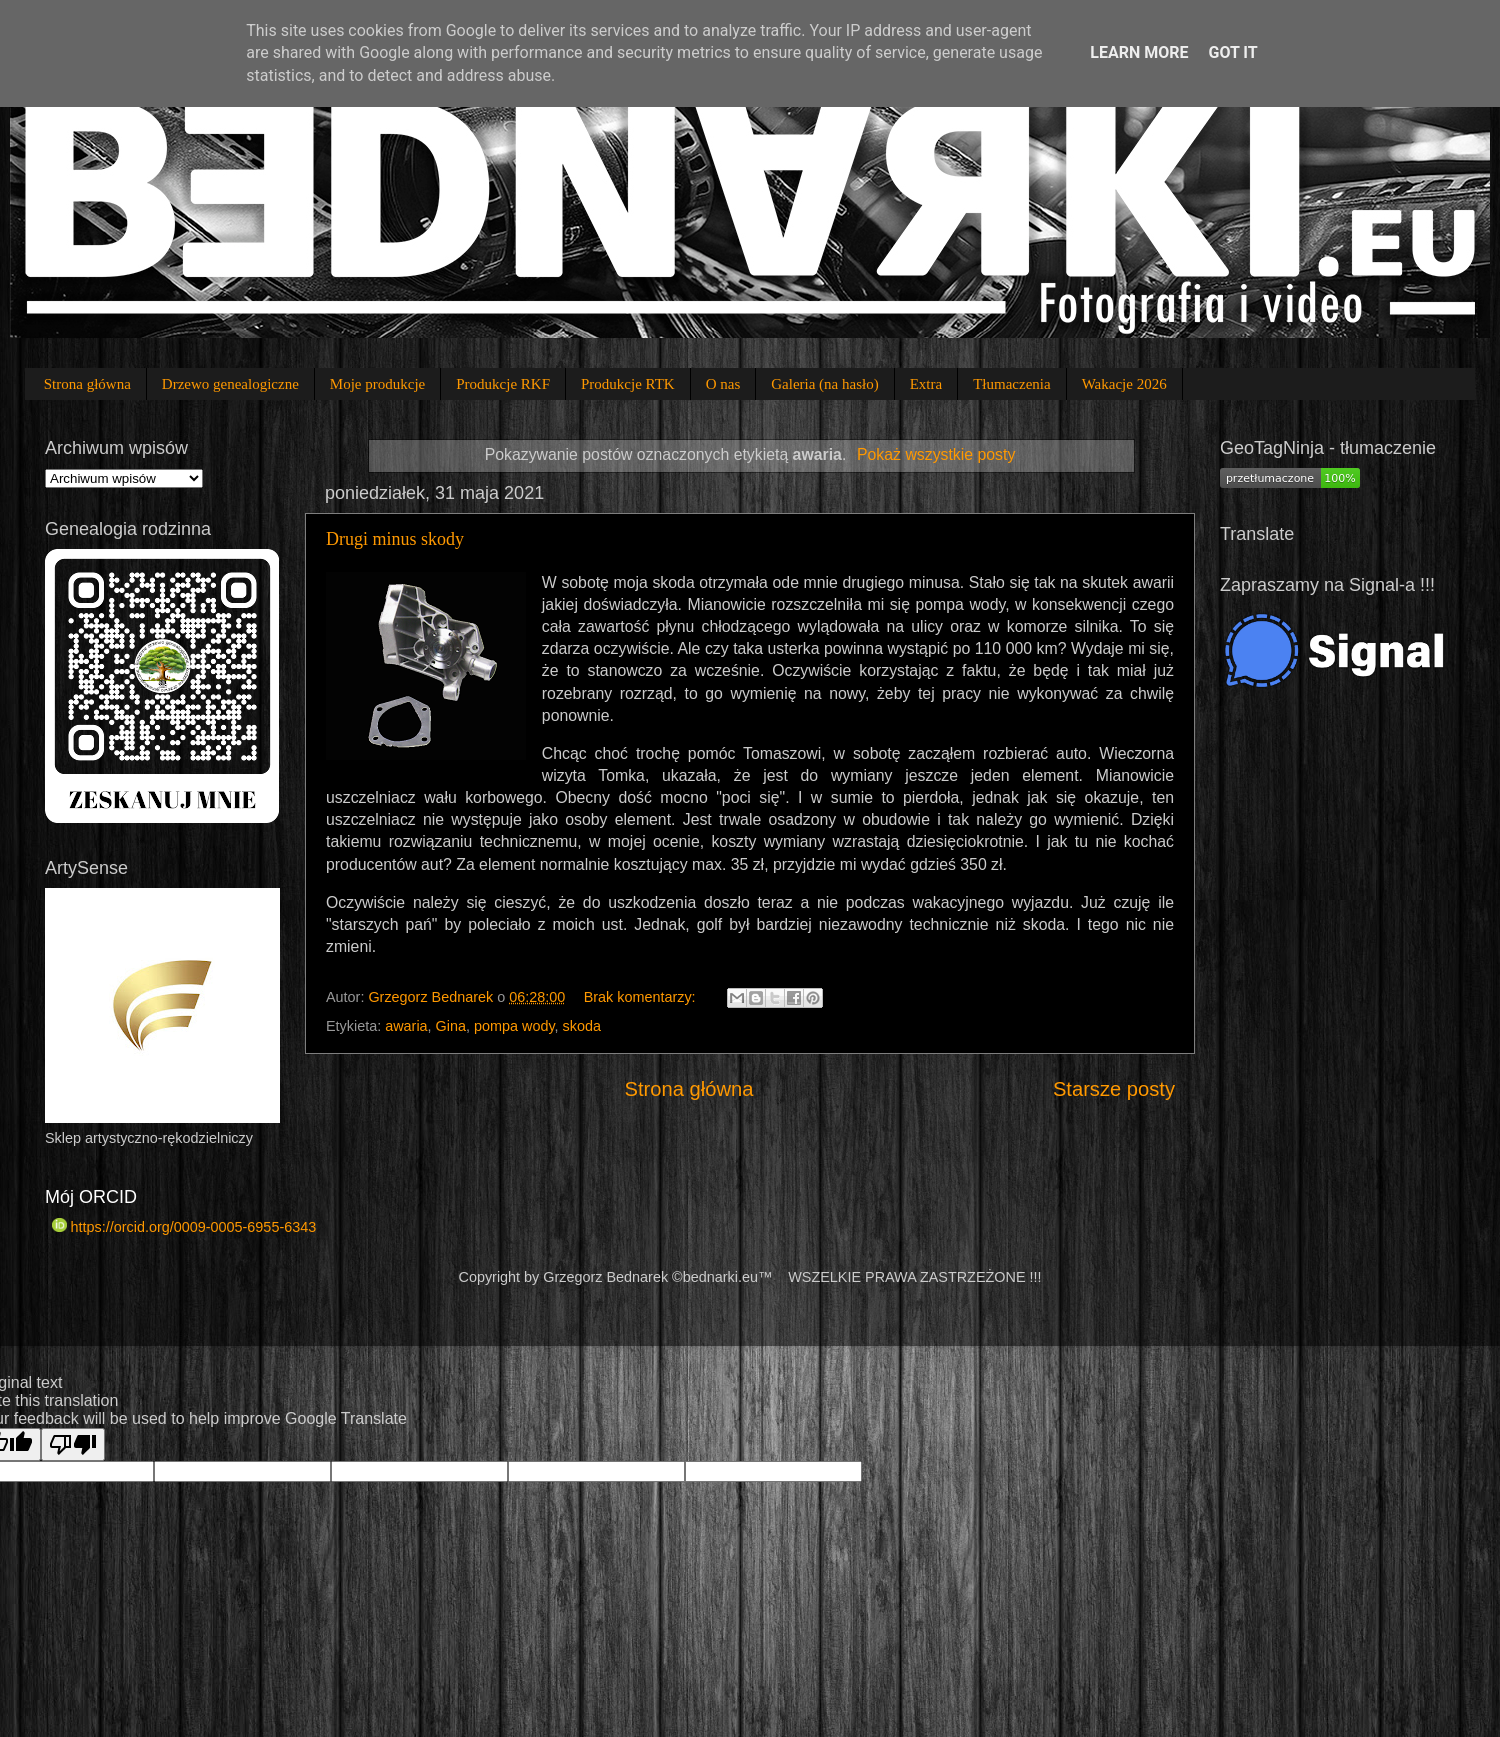 Image resolution: width=1500 pixels, height=1737 pixels. Describe the element at coordinates (230, 384) in the screenshot. I see `Drzewo genealogiczne` at that location.